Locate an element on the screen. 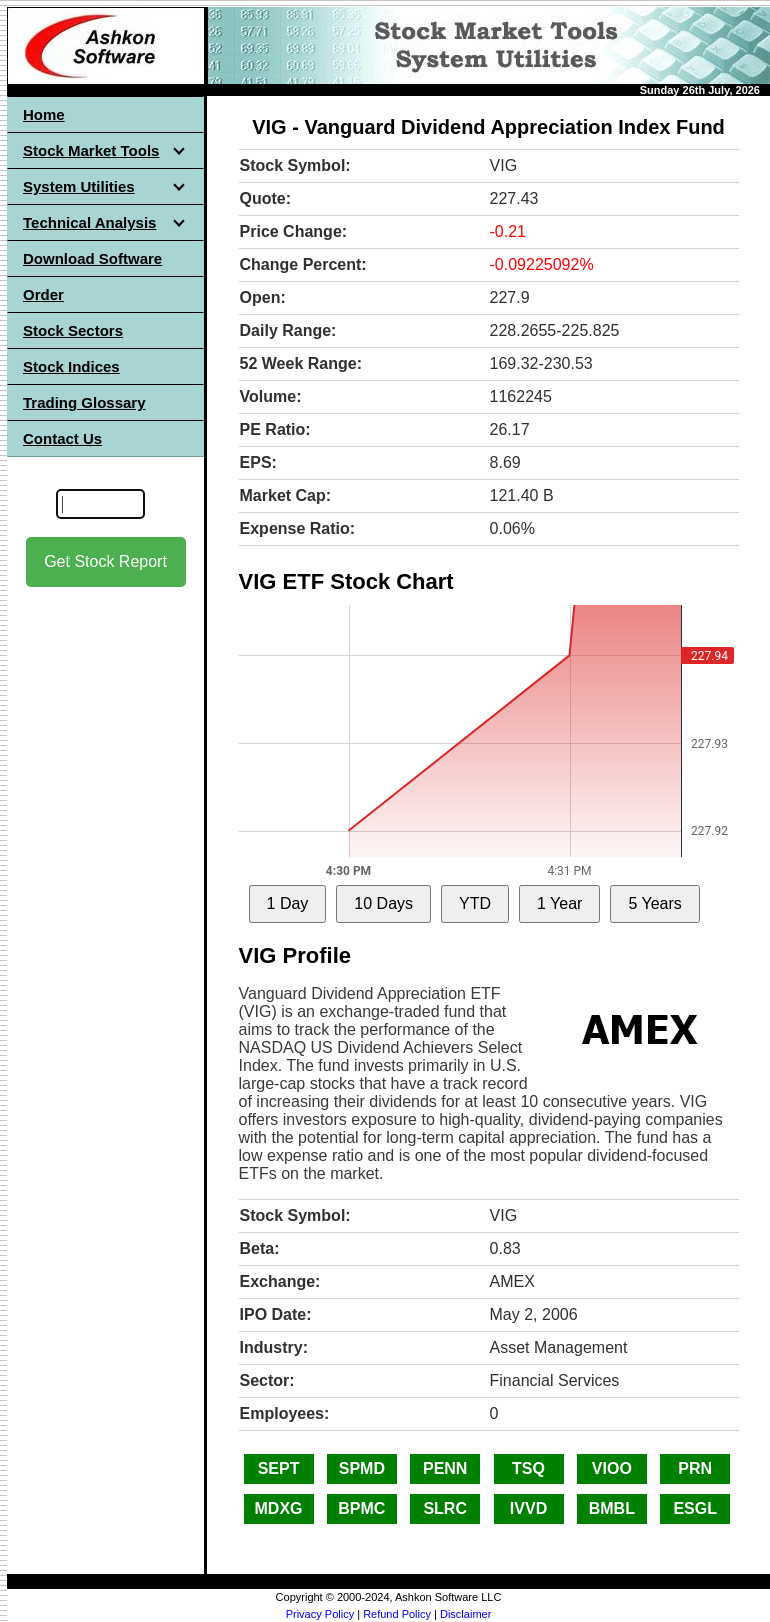 Image resolution: width=770 pixels, height=1622 pixels. 5 Years is located at coordinates (654, 903).